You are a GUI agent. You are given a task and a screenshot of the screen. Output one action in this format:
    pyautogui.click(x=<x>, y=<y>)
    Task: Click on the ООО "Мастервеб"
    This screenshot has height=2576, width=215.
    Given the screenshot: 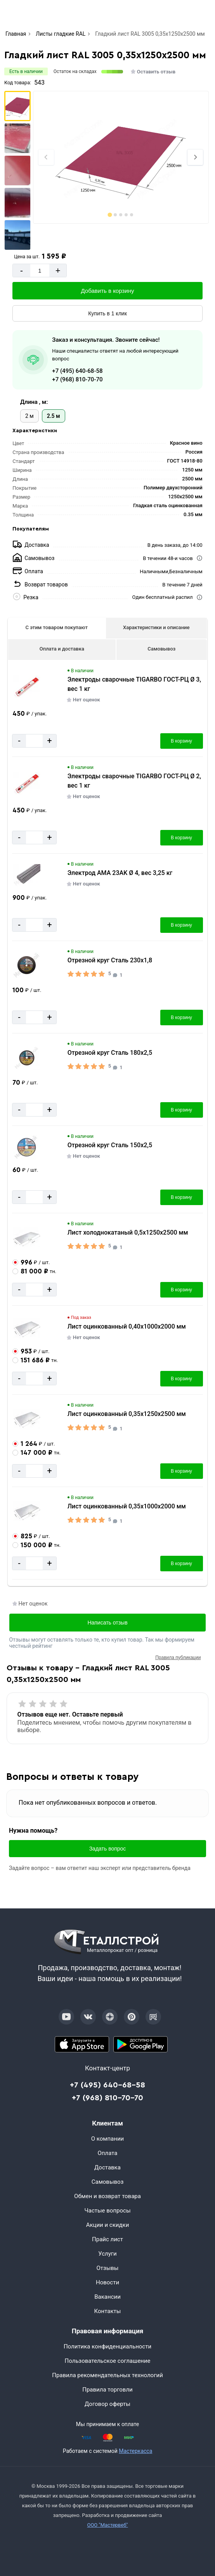 What is the action you would take?
    pyautogui.click(x=107, y=2525)
    